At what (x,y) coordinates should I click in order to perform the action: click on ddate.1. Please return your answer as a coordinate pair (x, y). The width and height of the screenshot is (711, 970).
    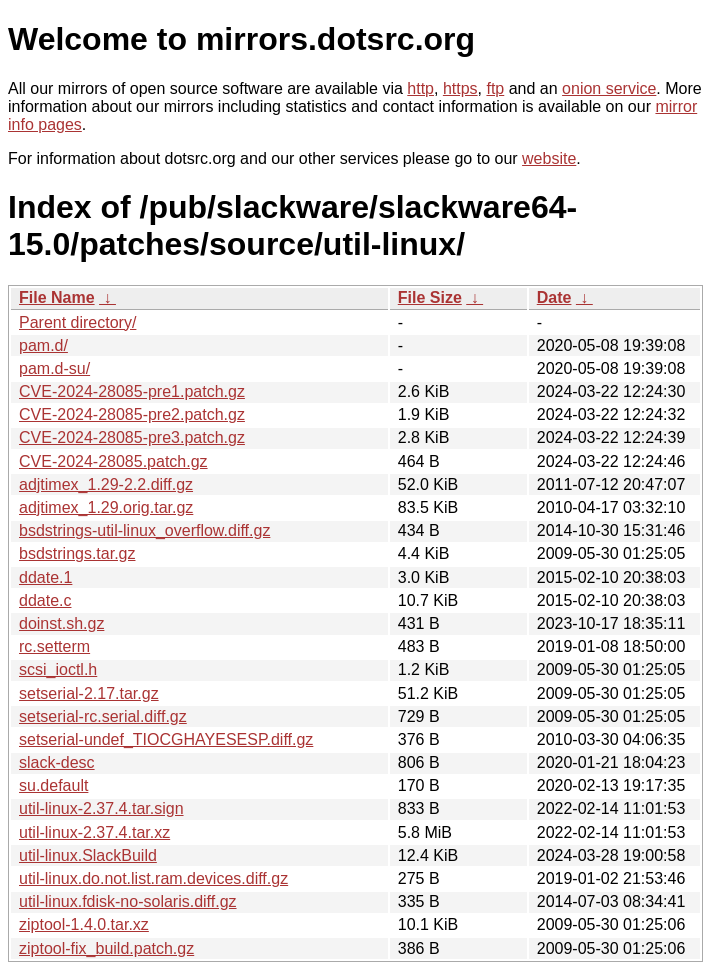
    Looking at the image, I should click on (45, 577).